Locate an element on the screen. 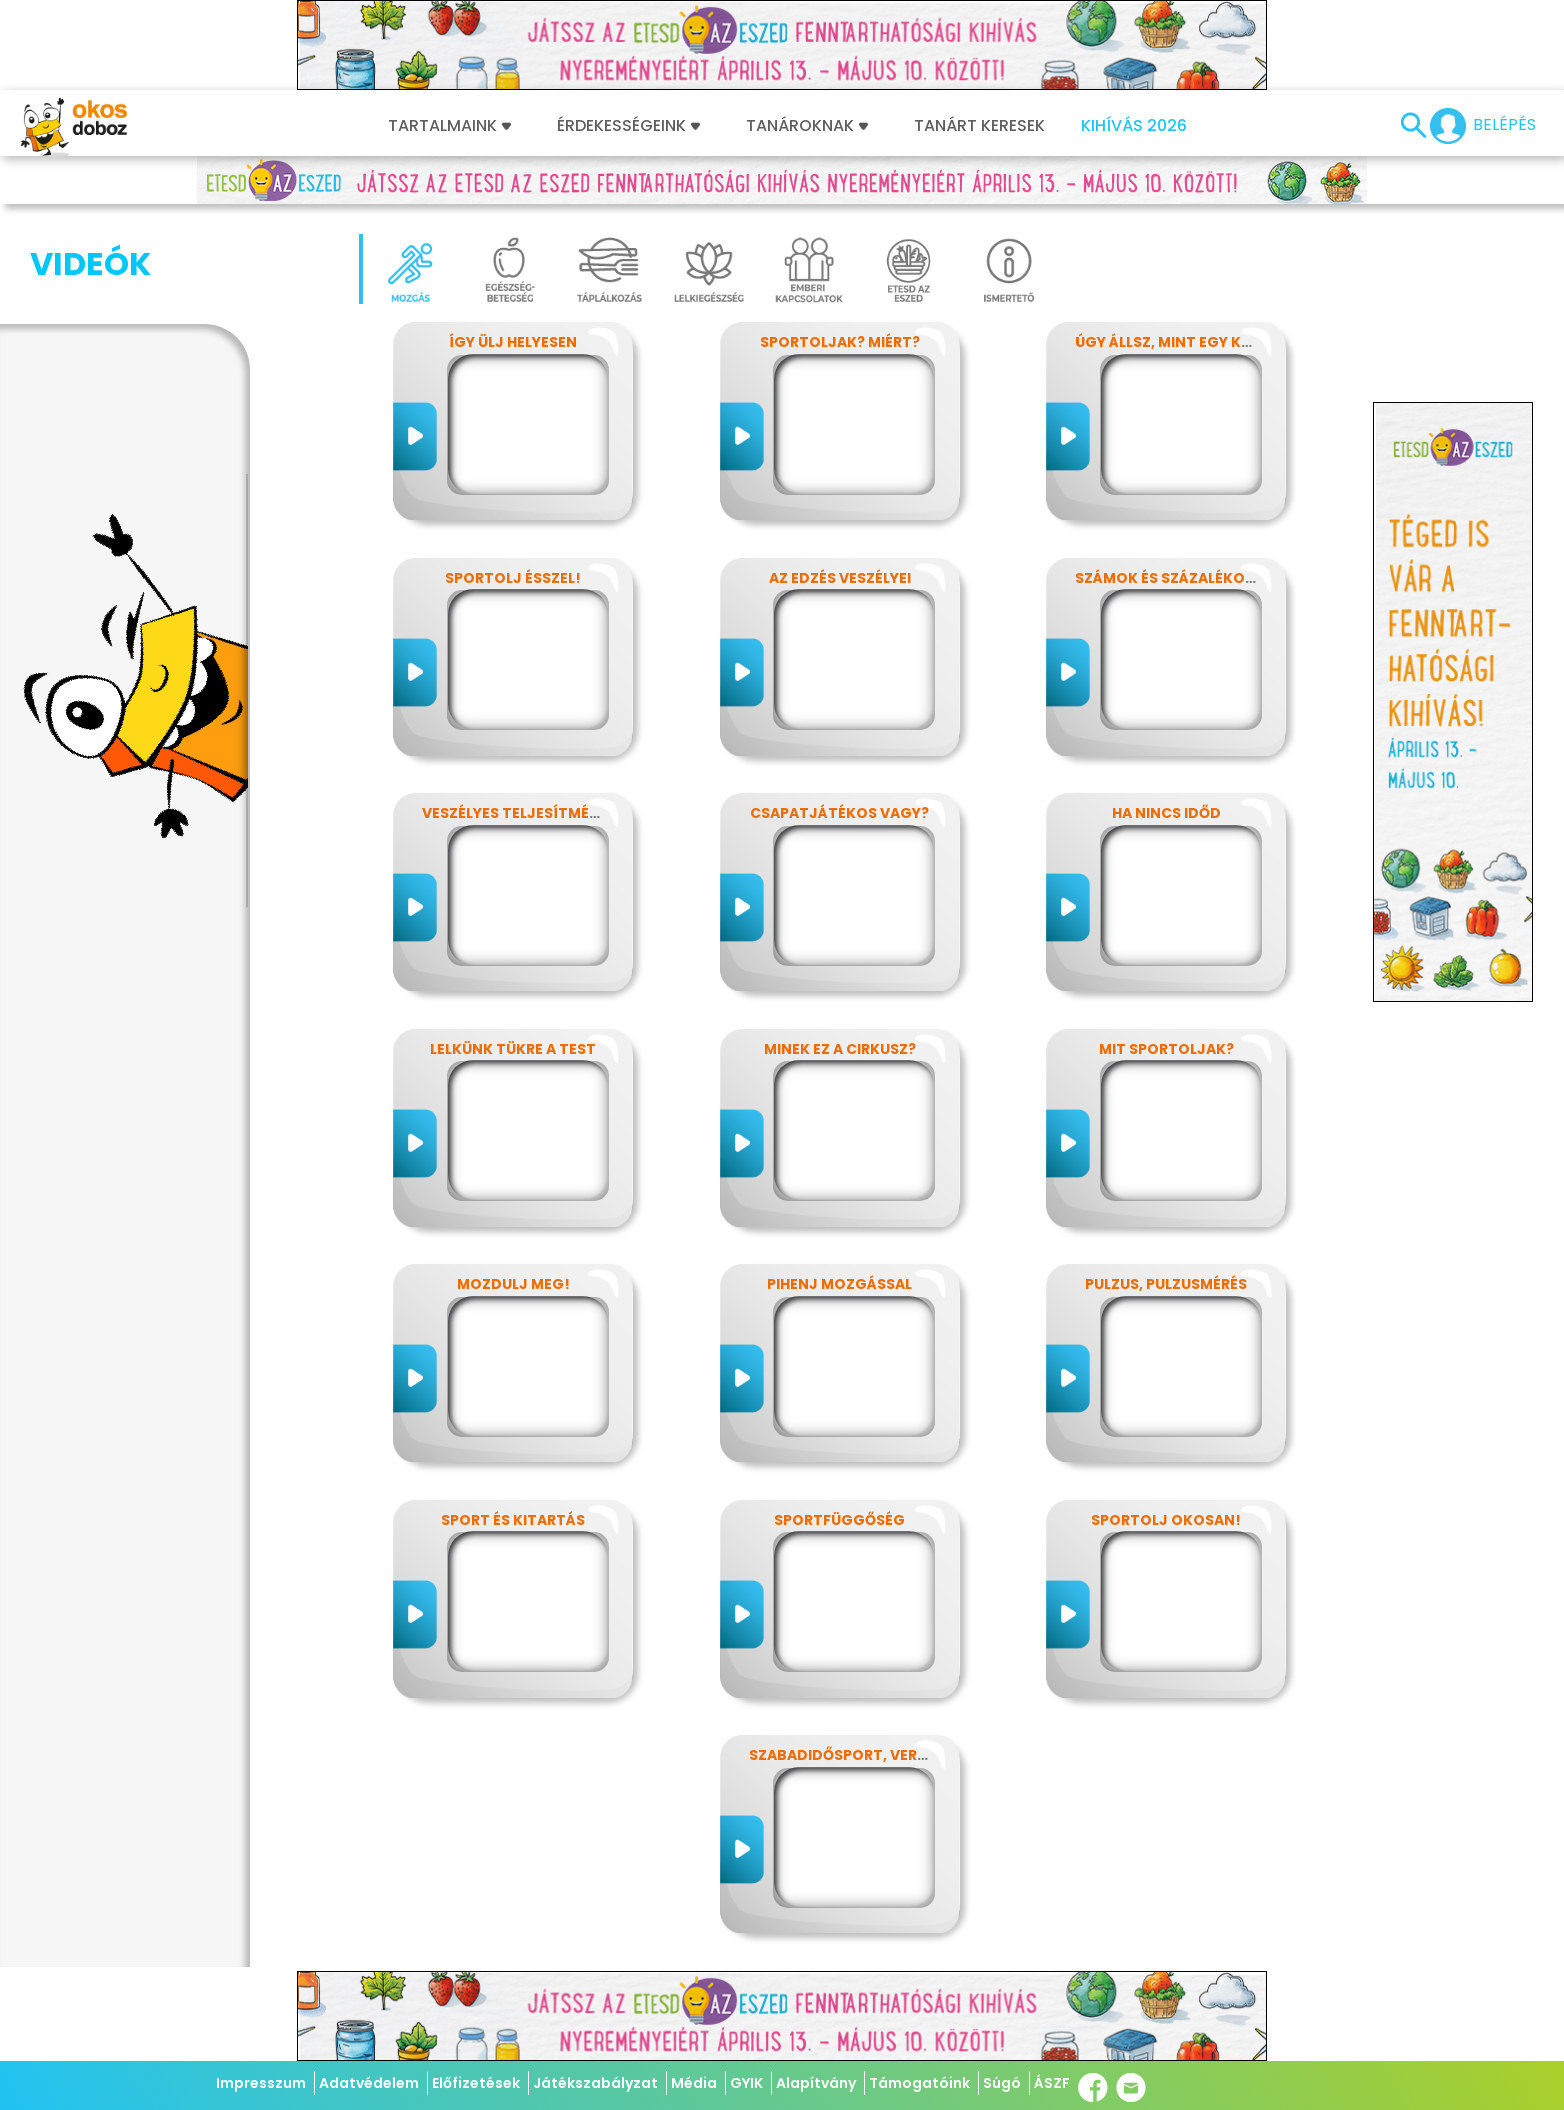 This screenshot has width=1564, height=2110. Így ülj helyesen is located at coordinates (513, 342).